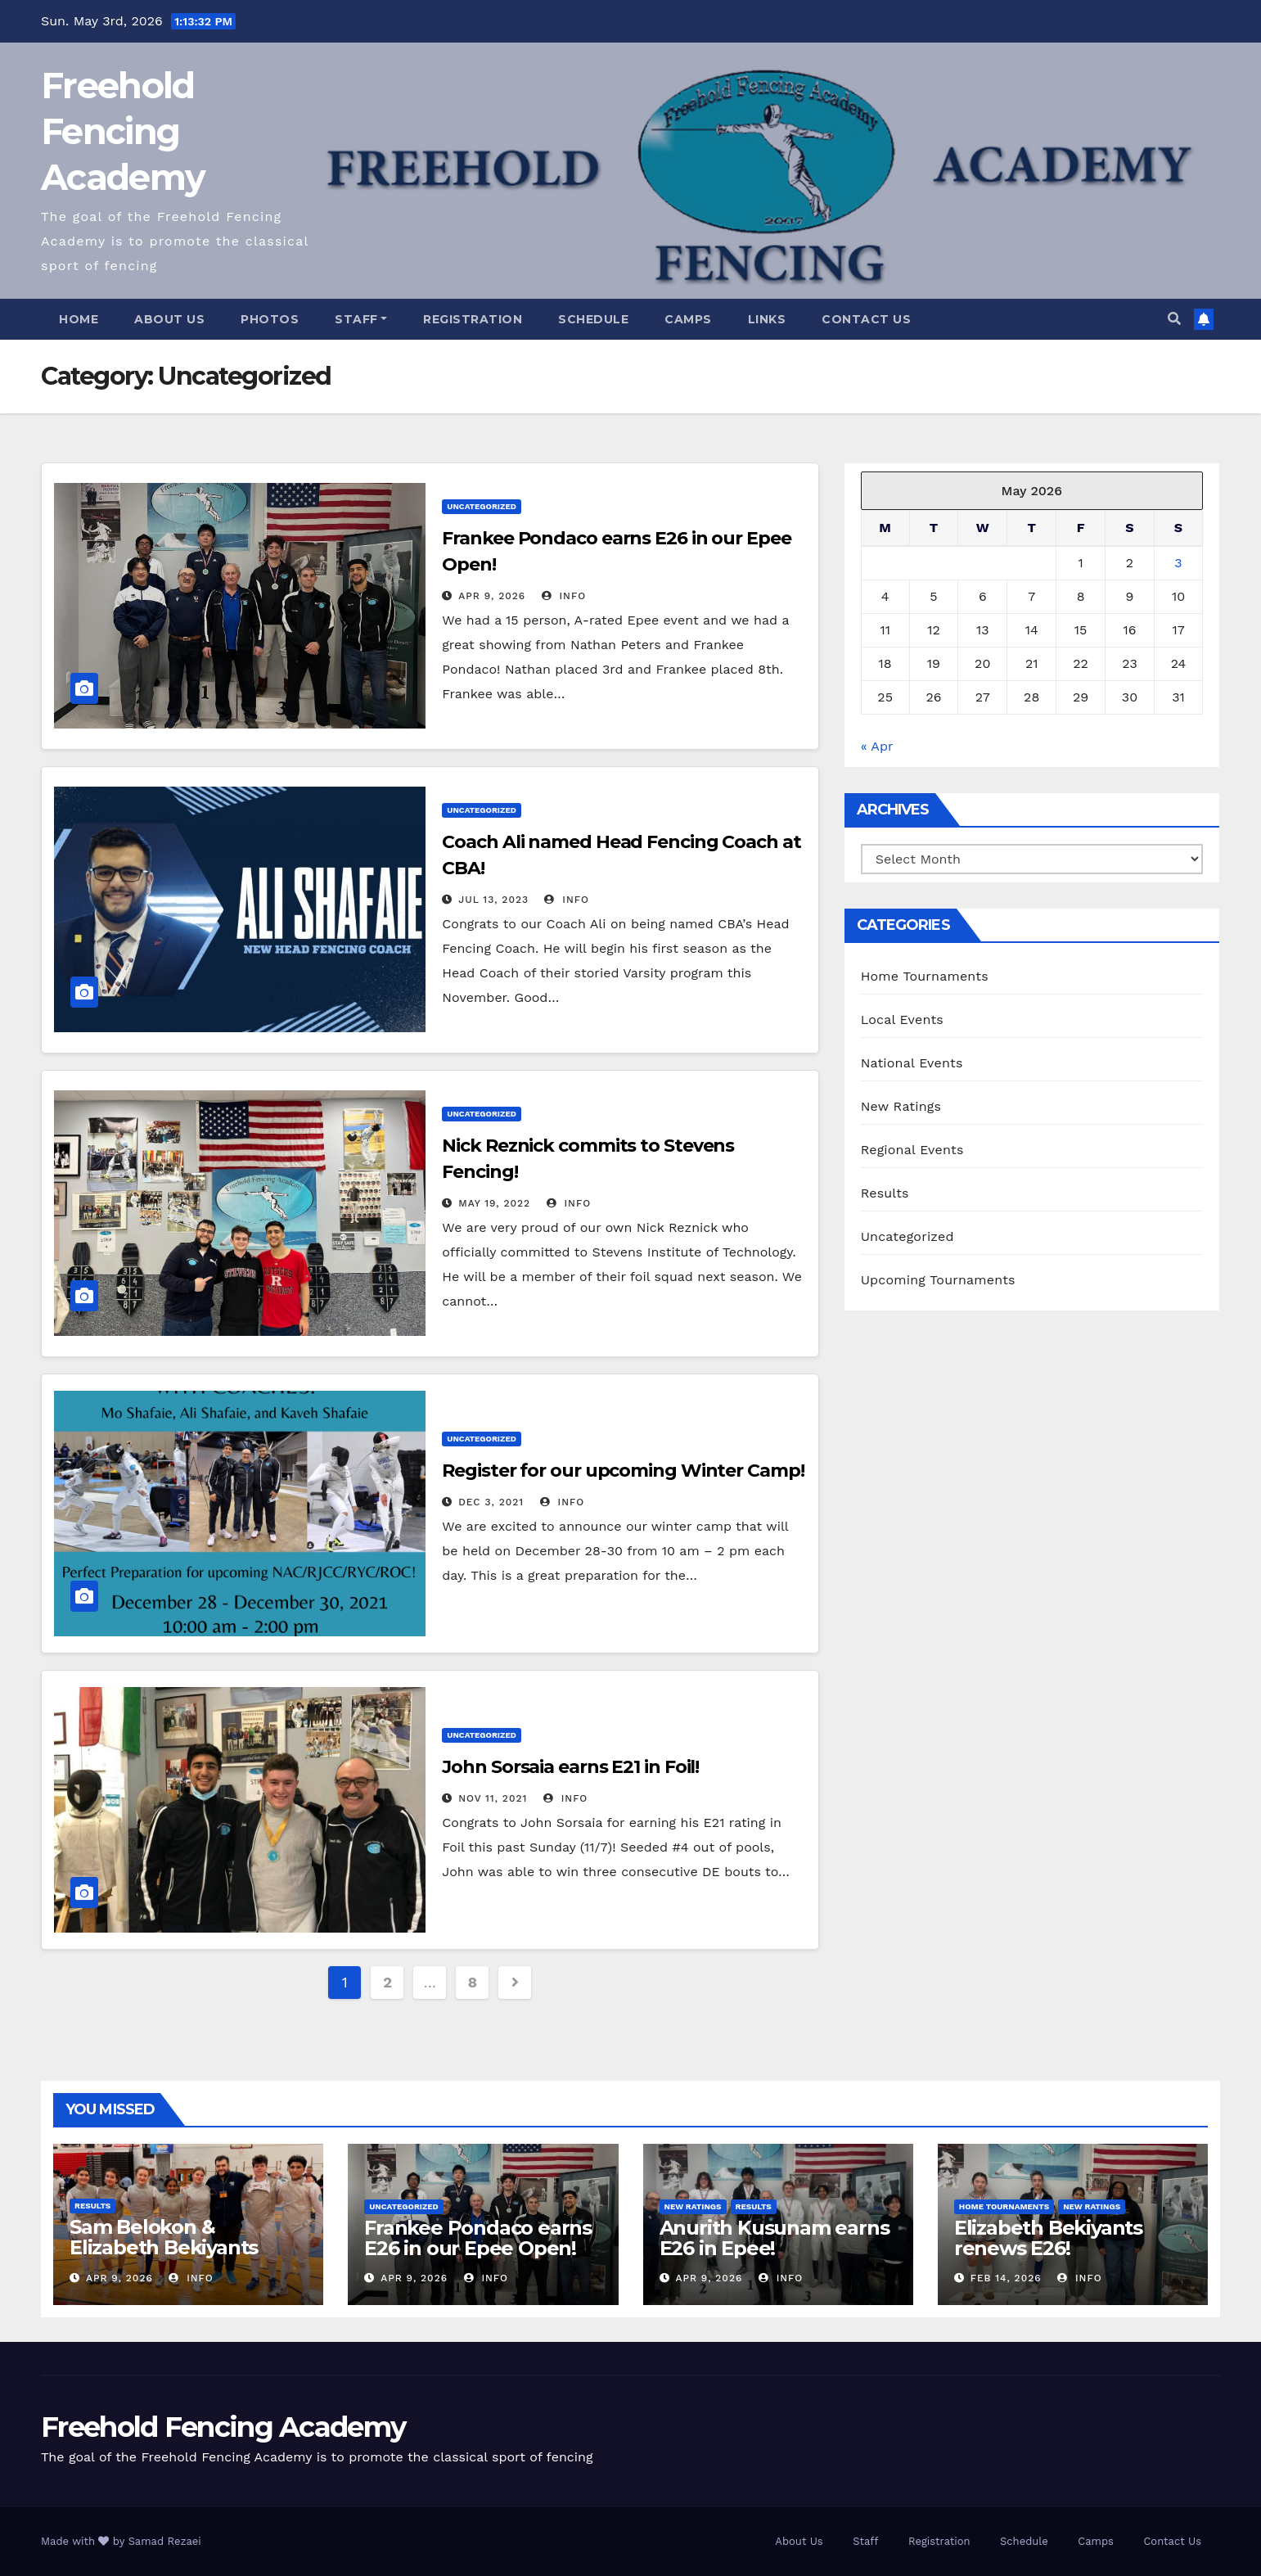 The height and width of the screenshot is (2576, 1261). I want to click on New Ratings, so click(901, 1106).